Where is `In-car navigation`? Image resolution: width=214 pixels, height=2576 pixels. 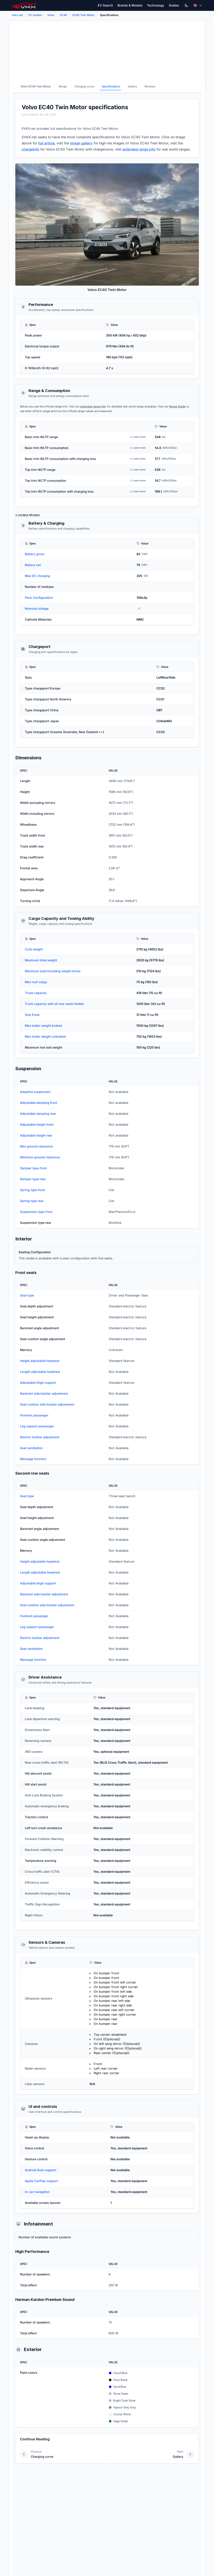
In-car navigation is located at coordinates (37, 2192).